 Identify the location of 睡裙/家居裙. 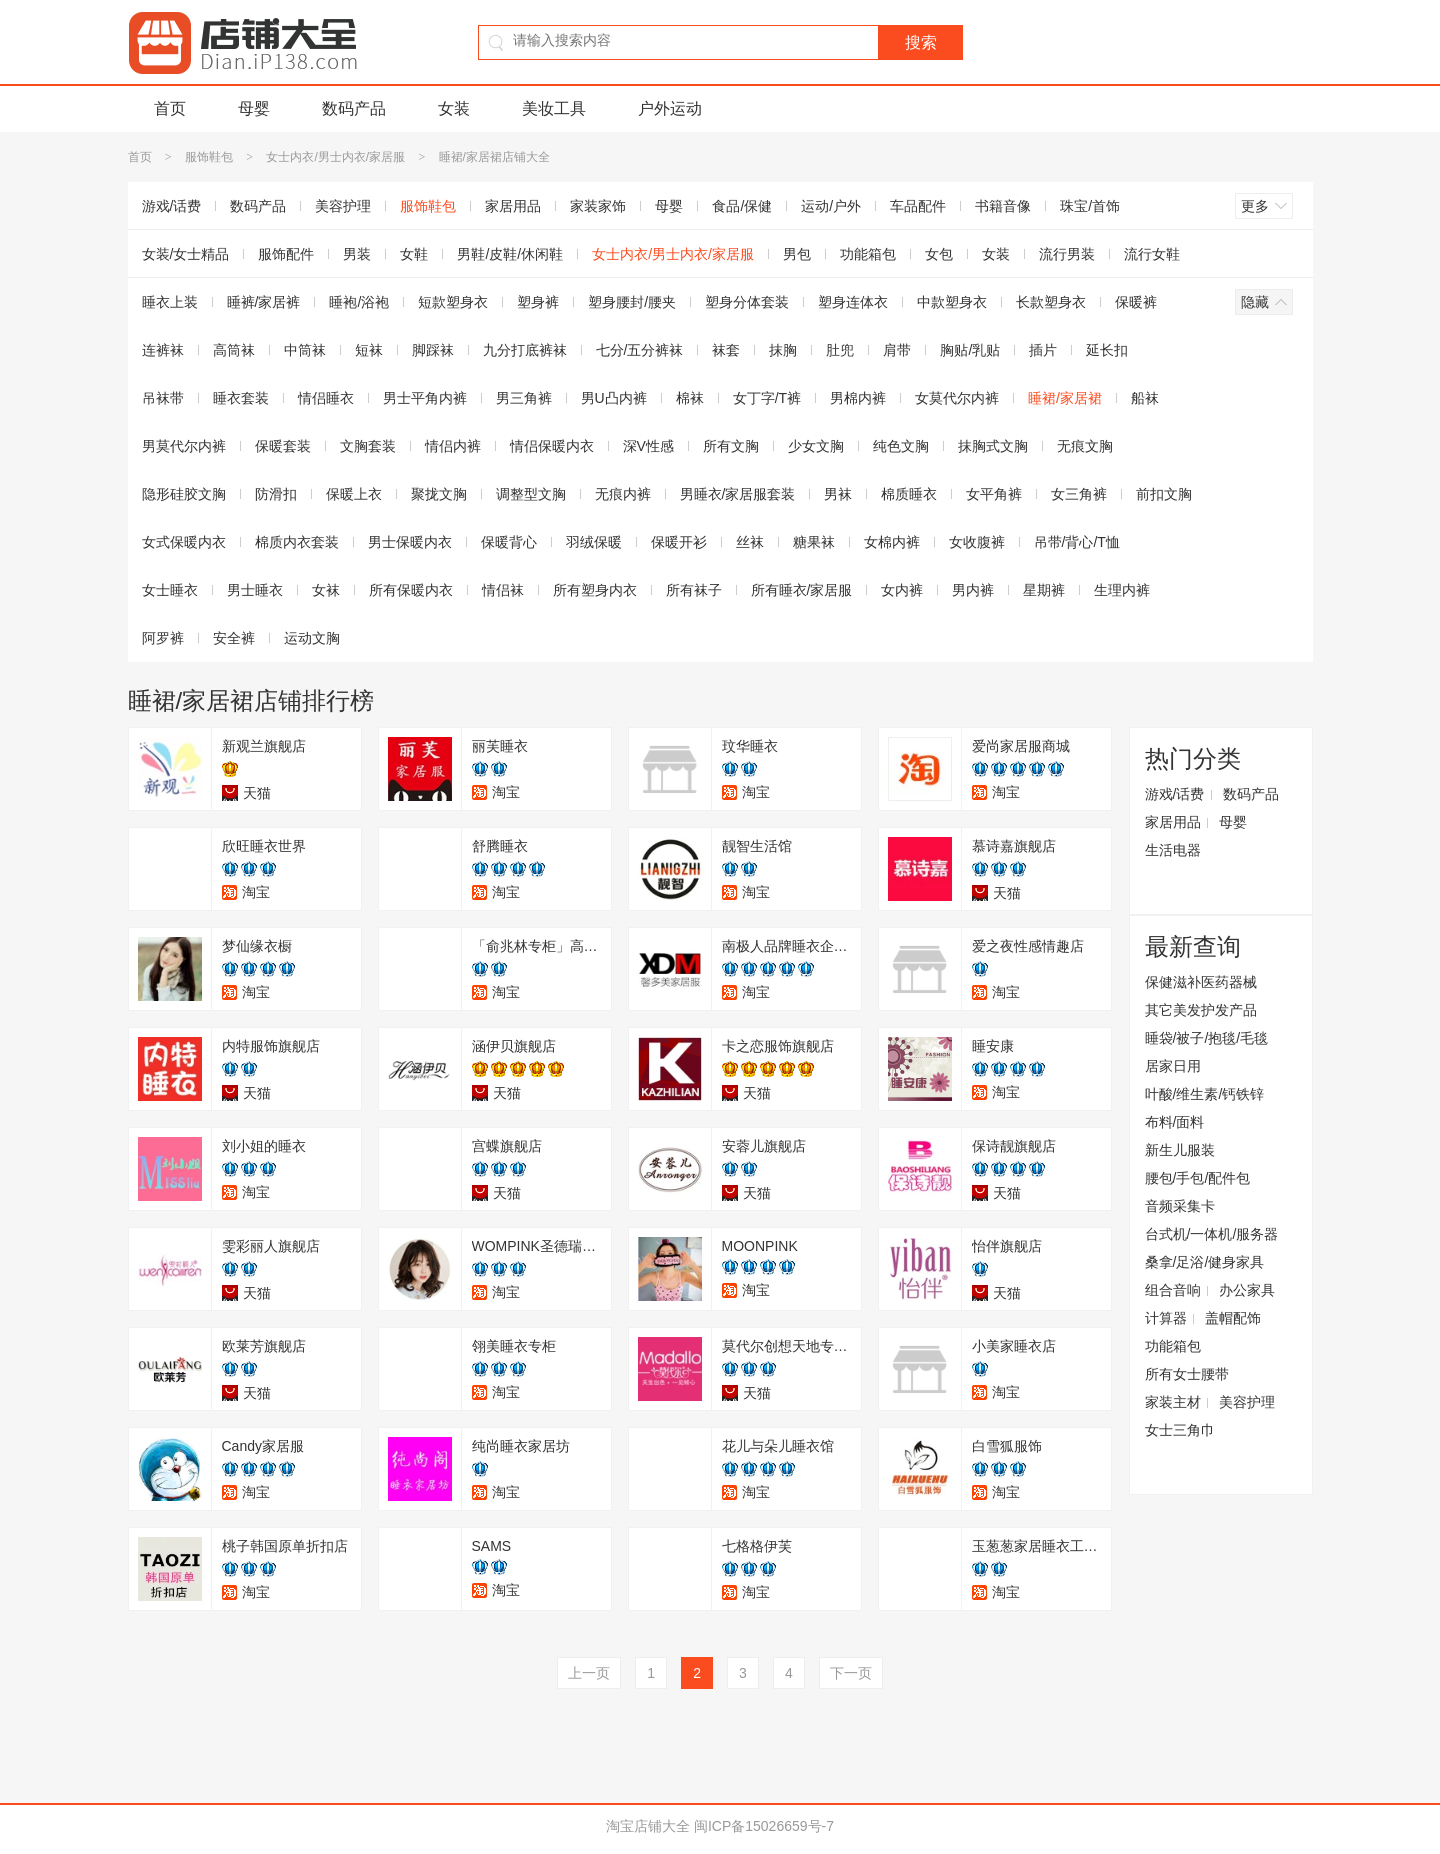
(1065, 398).